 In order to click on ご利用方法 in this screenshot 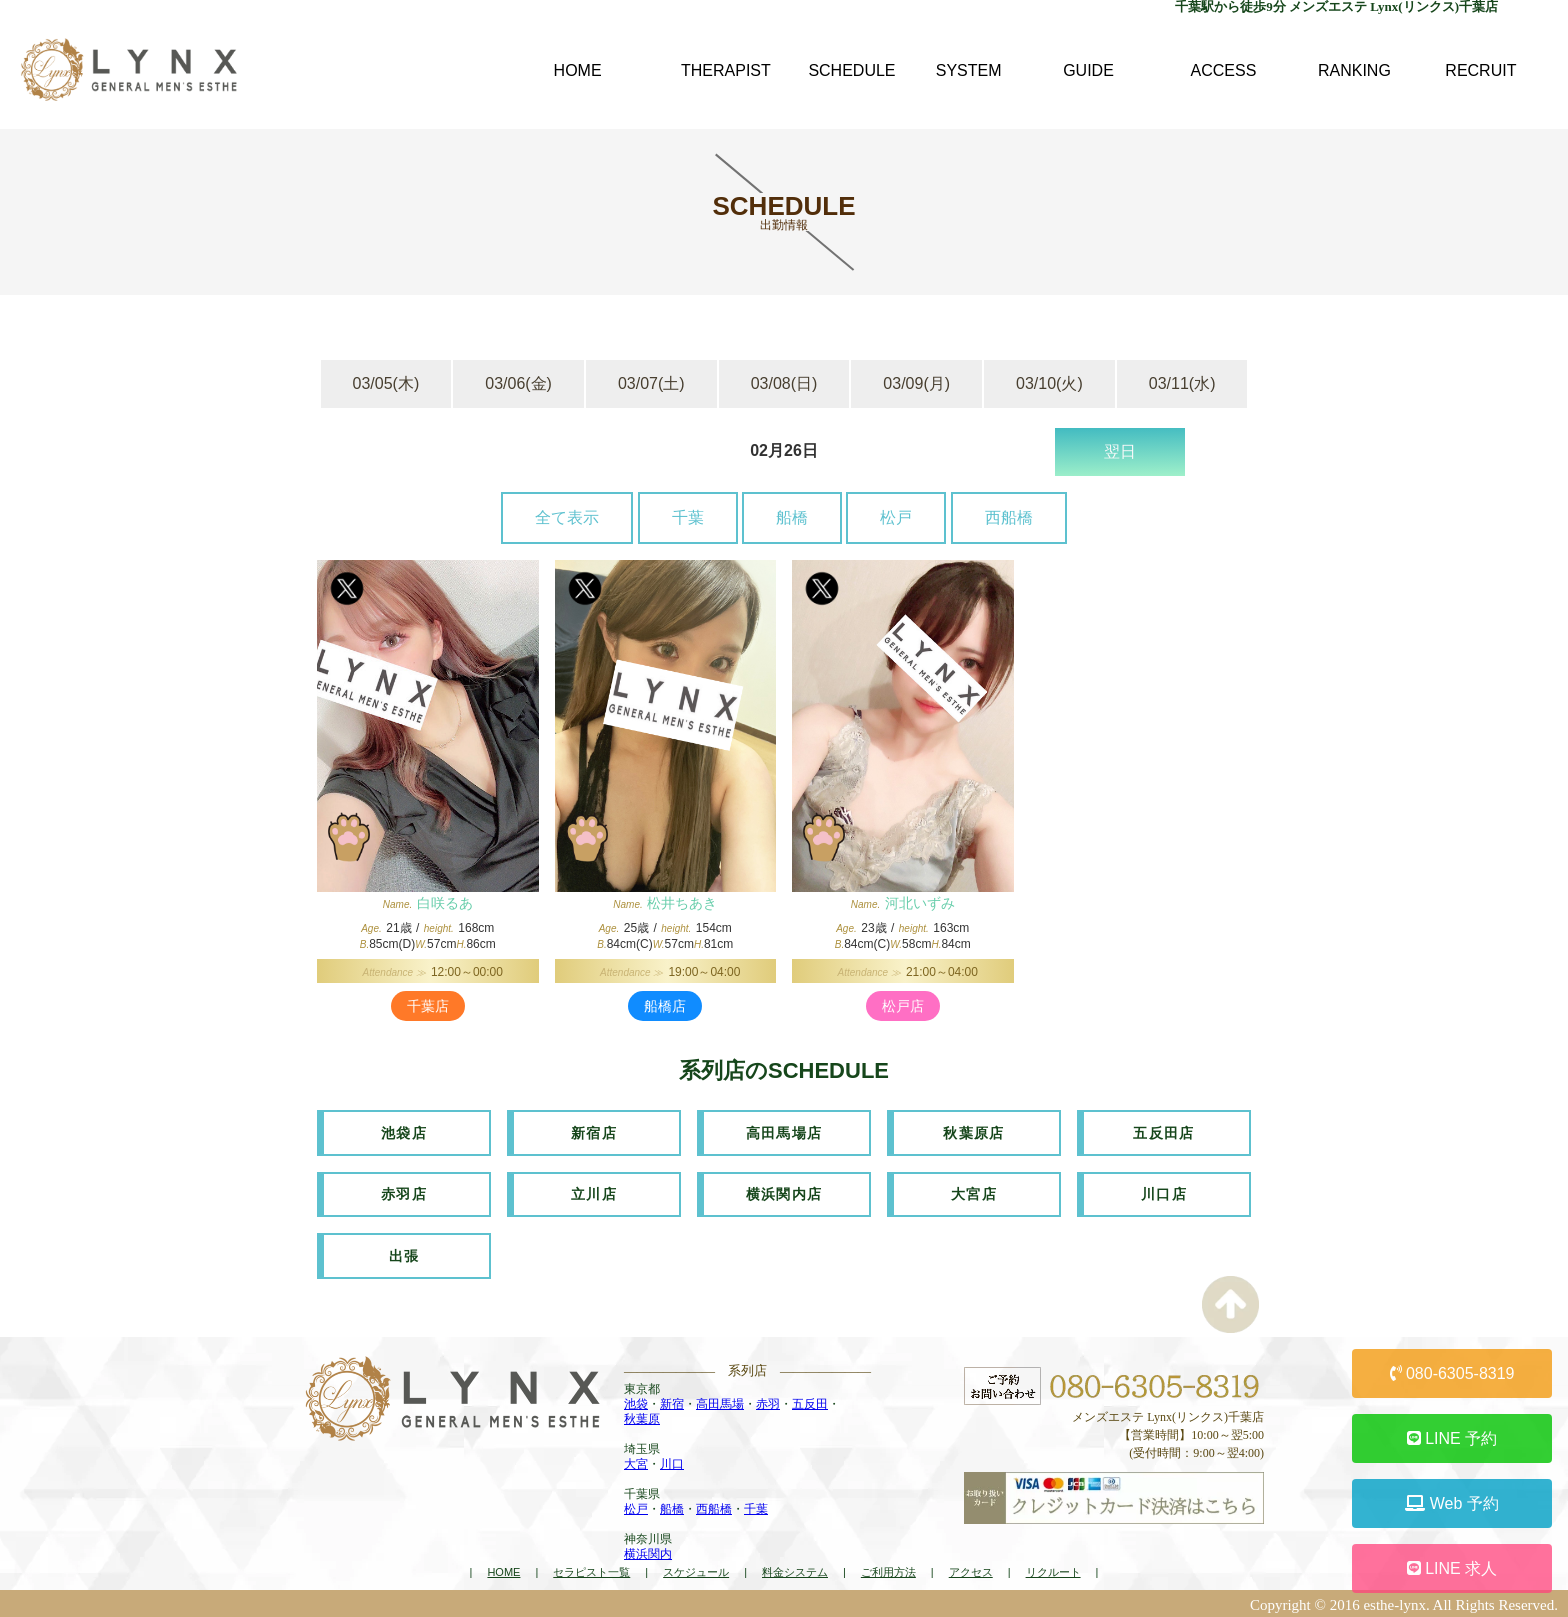, I will do `click(888, 1570)`.